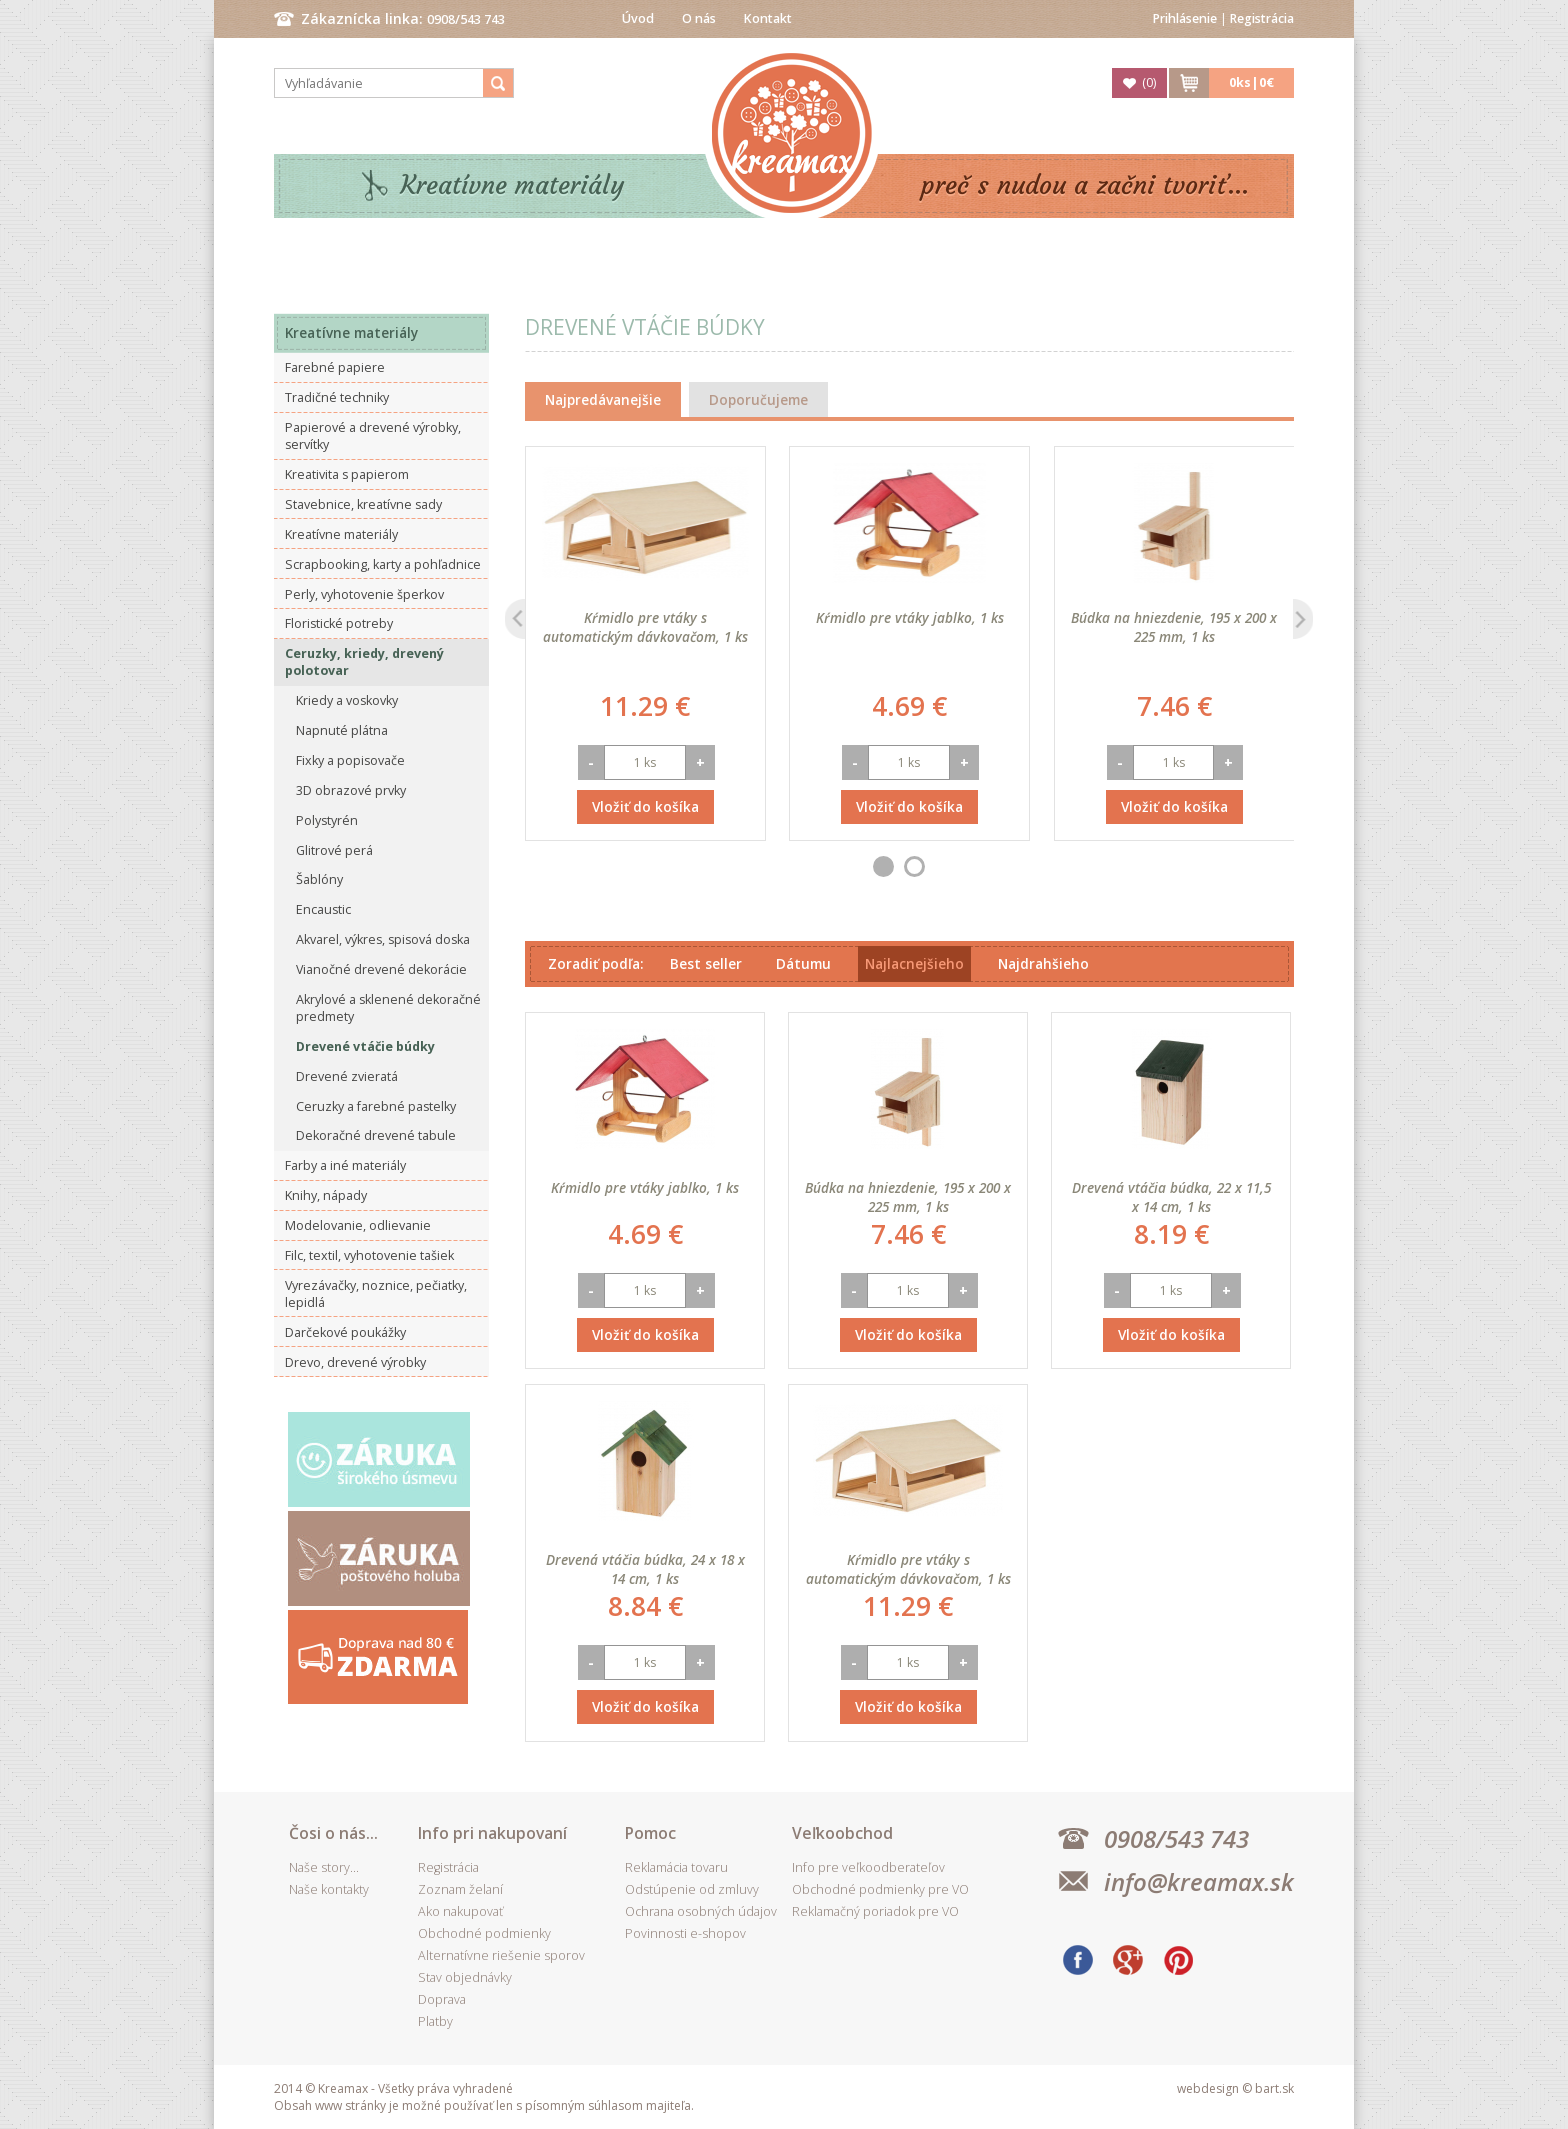 This screenshot has width=1568, height=2129. I want to click on Modelovanie, odlievanie, so click(358, 1225).